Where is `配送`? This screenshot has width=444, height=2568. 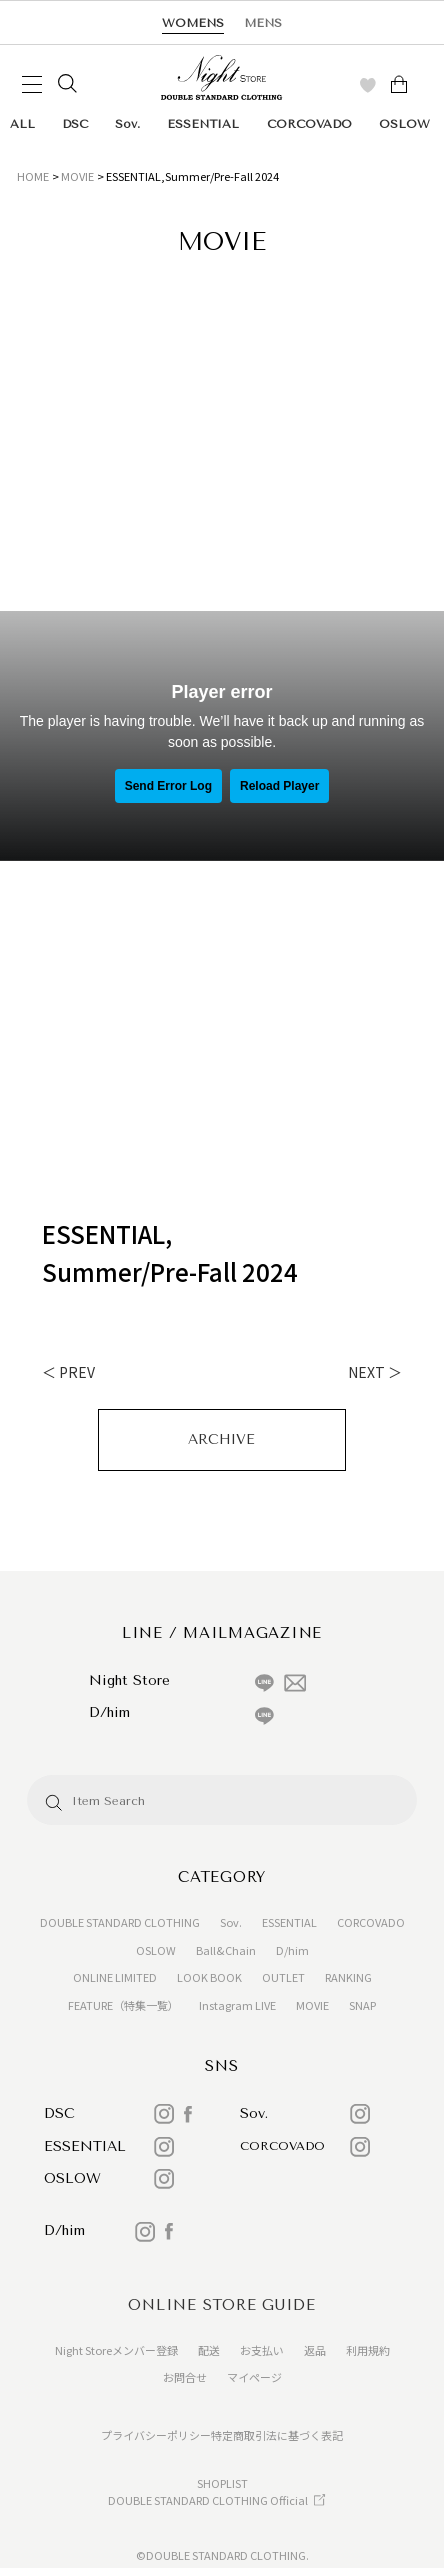 配送 is located at coordinates (209, 2350).